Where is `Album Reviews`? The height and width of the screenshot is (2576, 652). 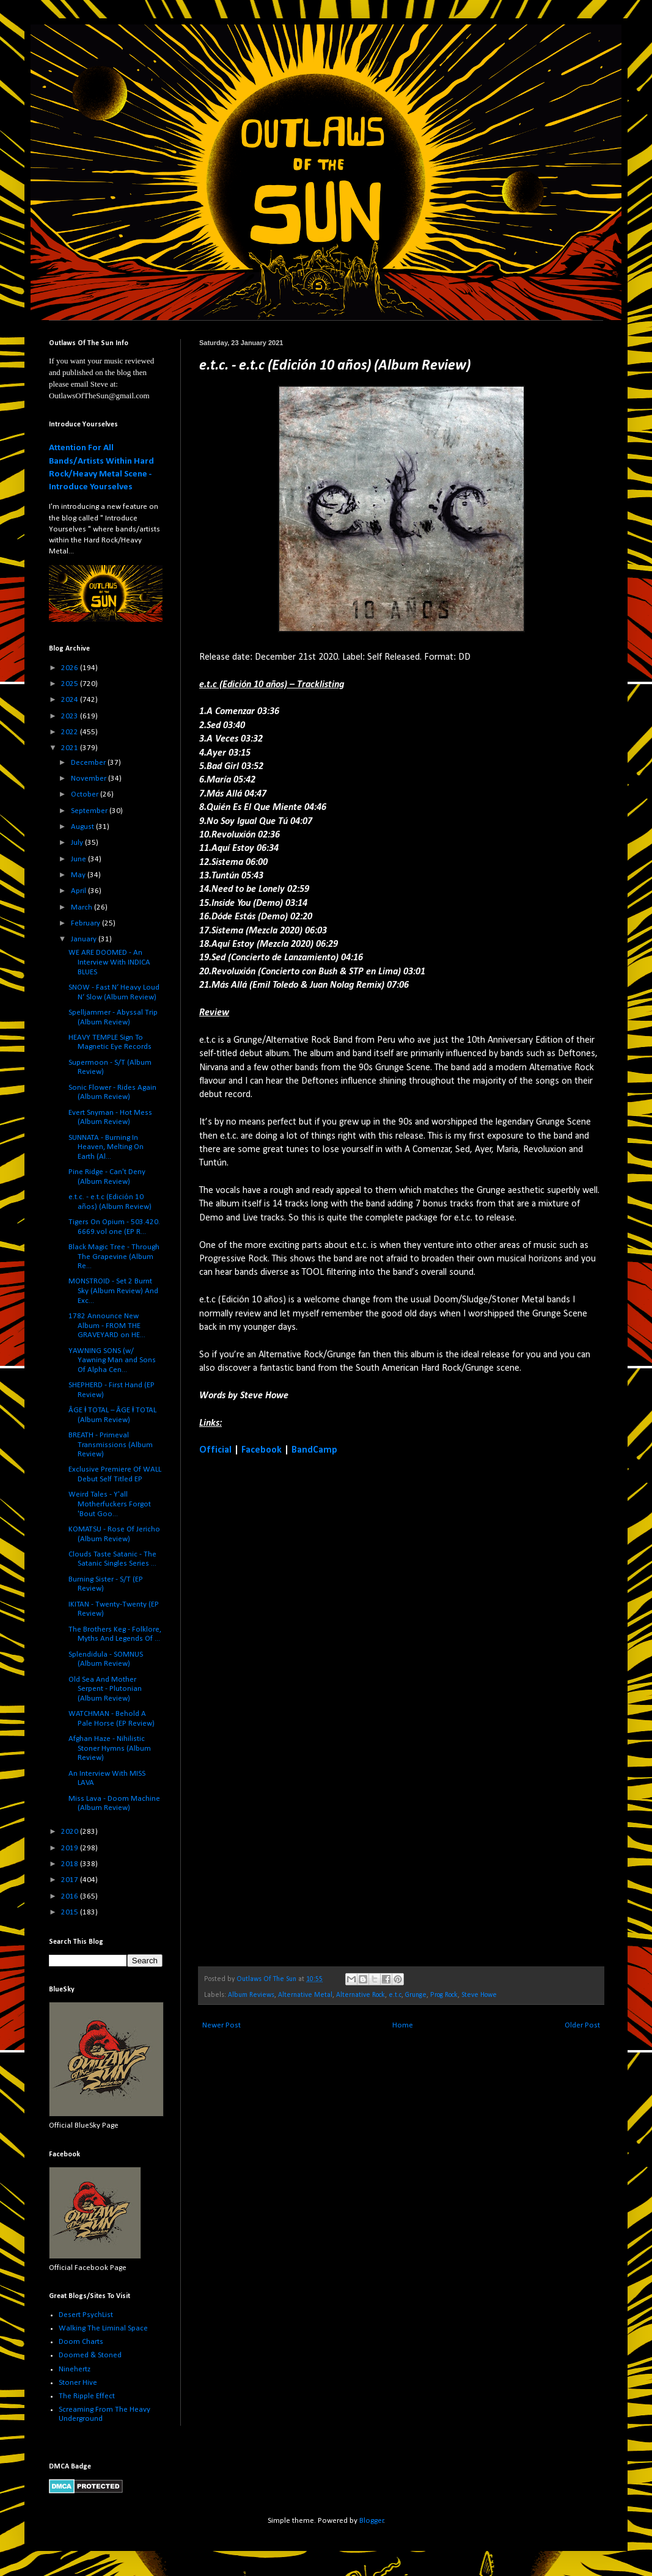 Album Reviews is located at coordinates (251, 1995).